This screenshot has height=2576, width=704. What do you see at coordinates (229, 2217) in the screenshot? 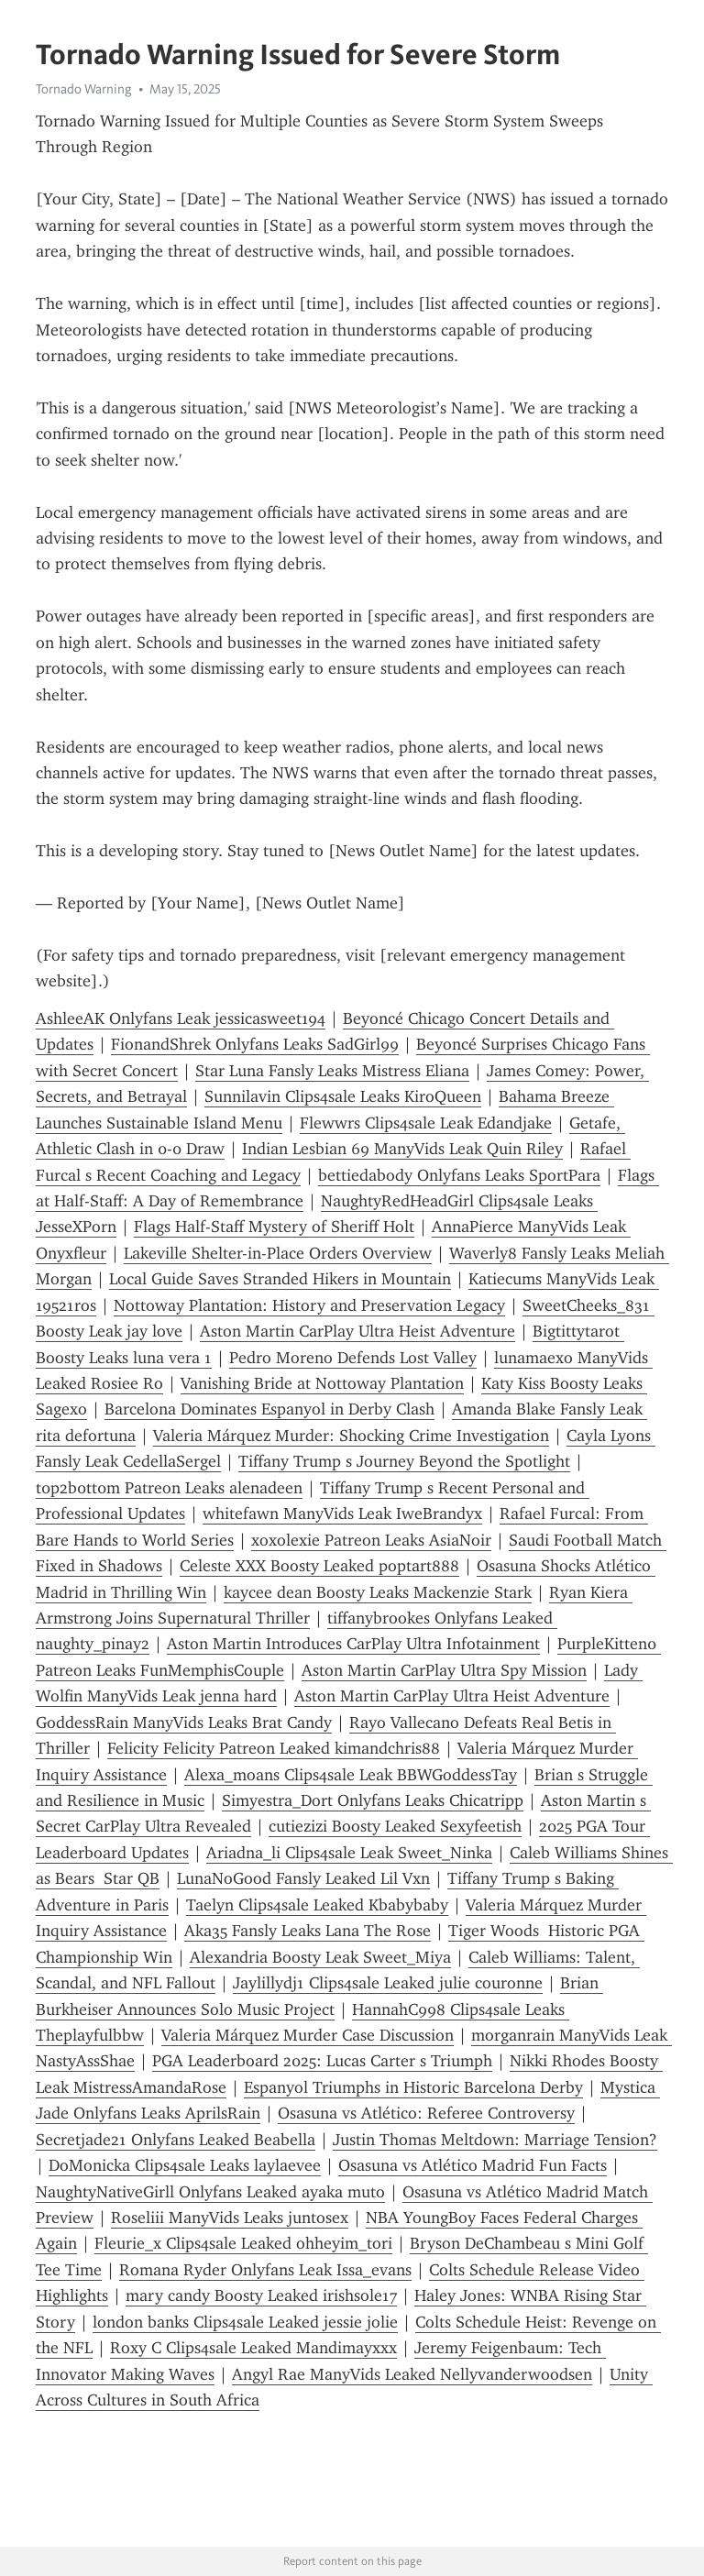
I see `Roseliii ManyVids Leaks juntosex` at bounding box center [229, 2217].